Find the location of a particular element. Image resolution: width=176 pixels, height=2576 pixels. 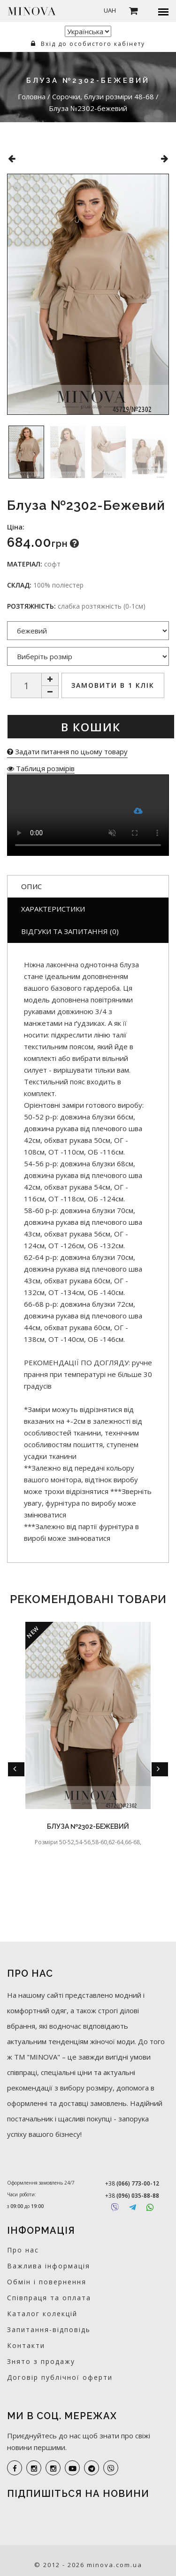

Обмін і повернення is located at coordinates (46, 2281).